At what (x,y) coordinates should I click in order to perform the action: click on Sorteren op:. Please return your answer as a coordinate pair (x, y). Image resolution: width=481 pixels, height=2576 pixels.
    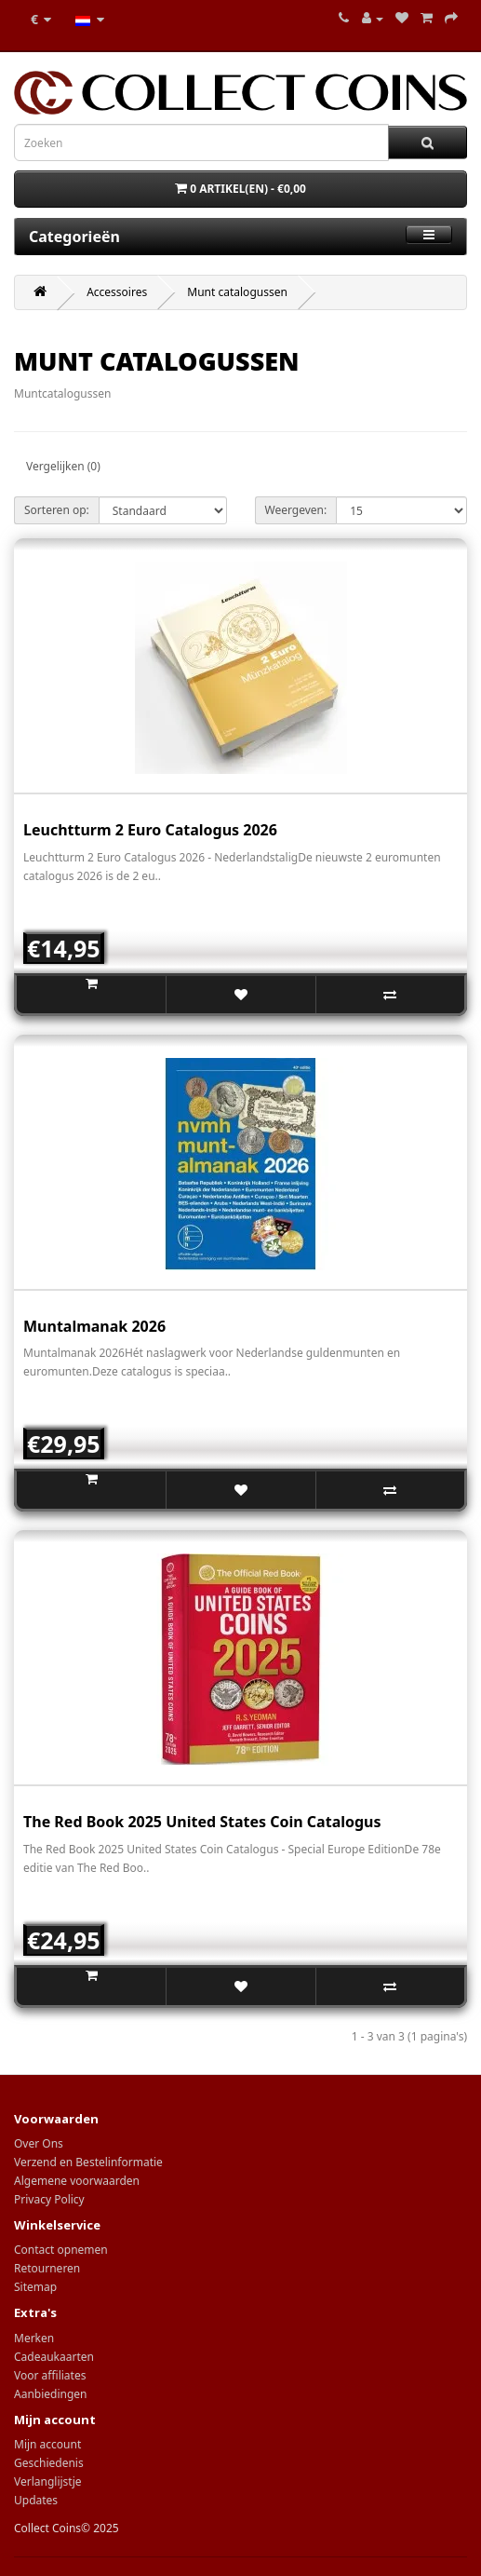
    Looking at the image, I should click on (56, 510).